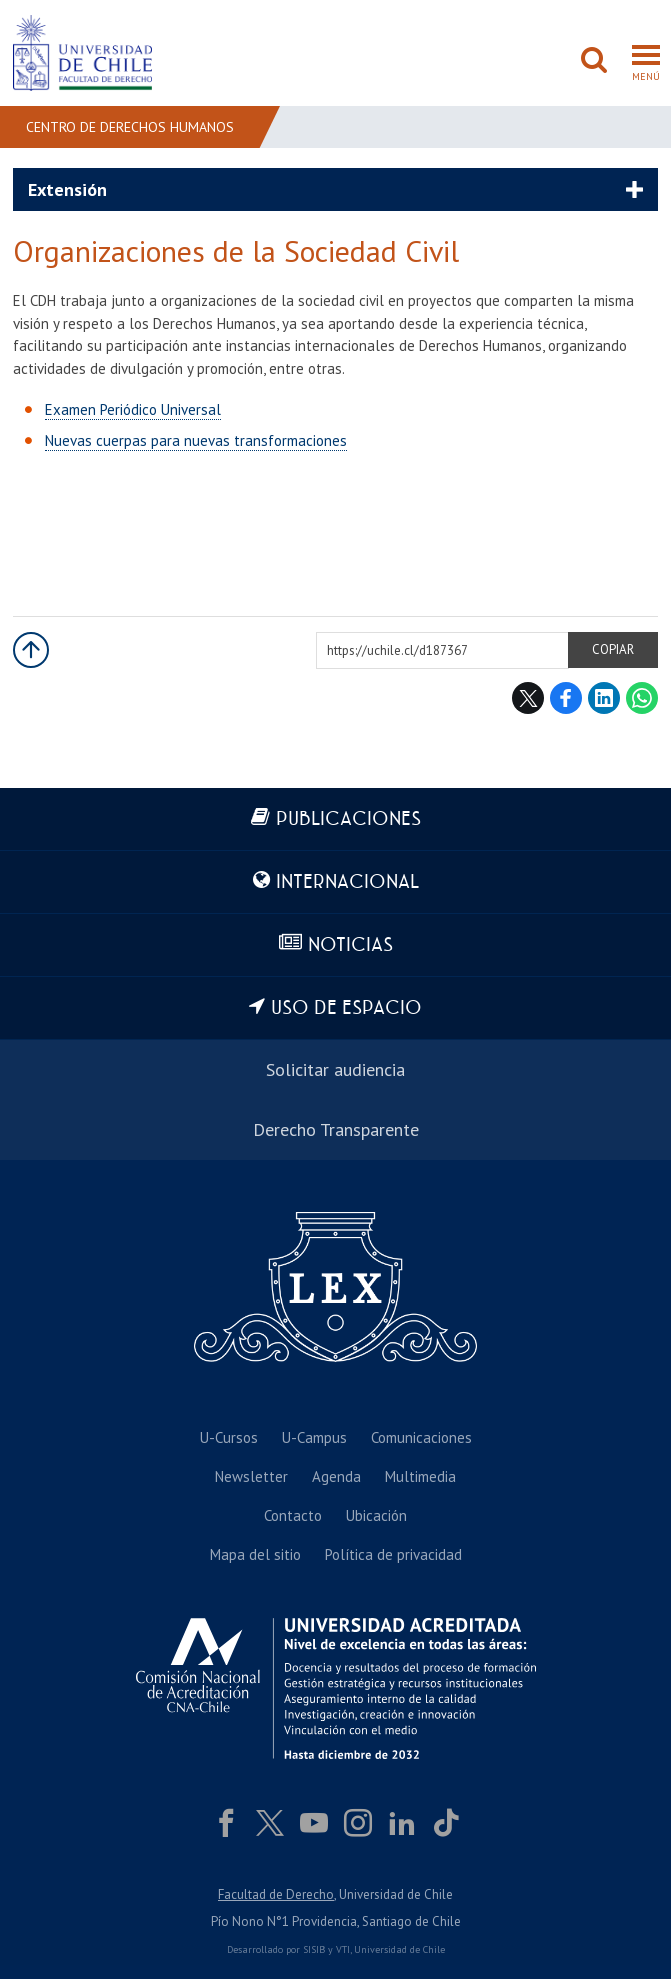  Describe the element at coordinates (276, 1894) in the screenshot. I see `Facultad de Derecho` at that location.